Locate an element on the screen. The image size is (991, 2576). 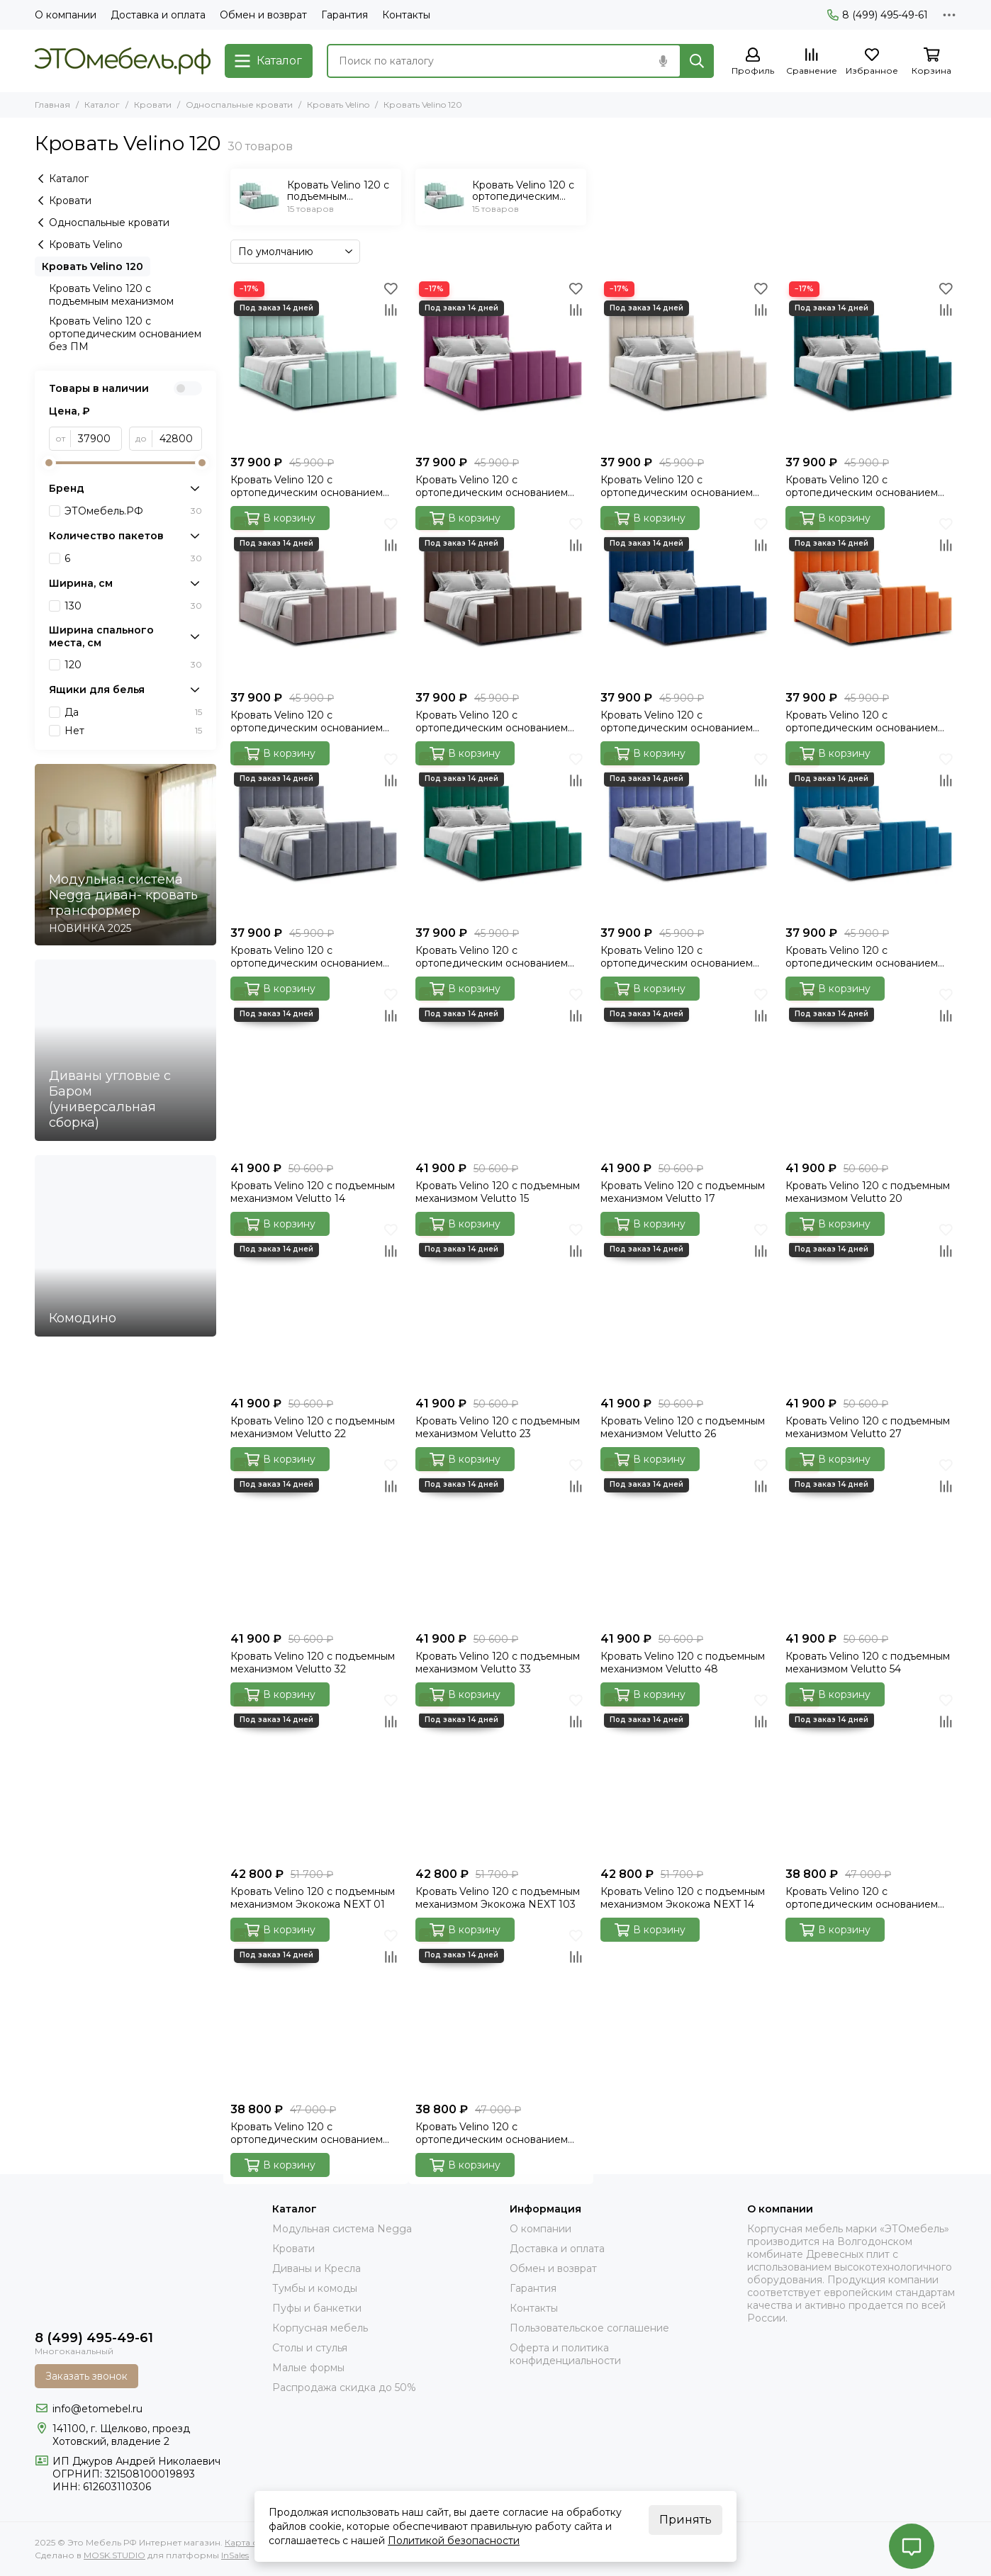
[Корзина] is located at coordinates (931, 62).